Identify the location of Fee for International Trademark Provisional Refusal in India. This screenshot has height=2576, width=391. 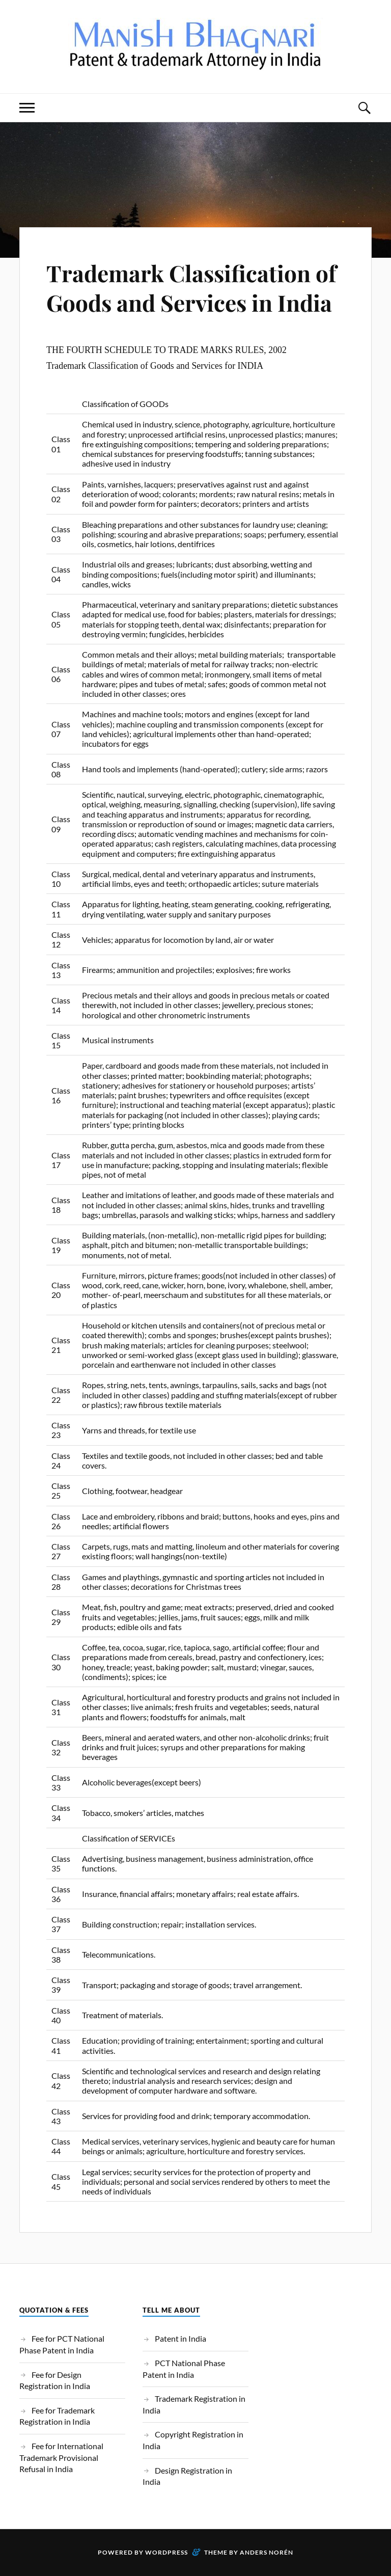
(61, 2457).